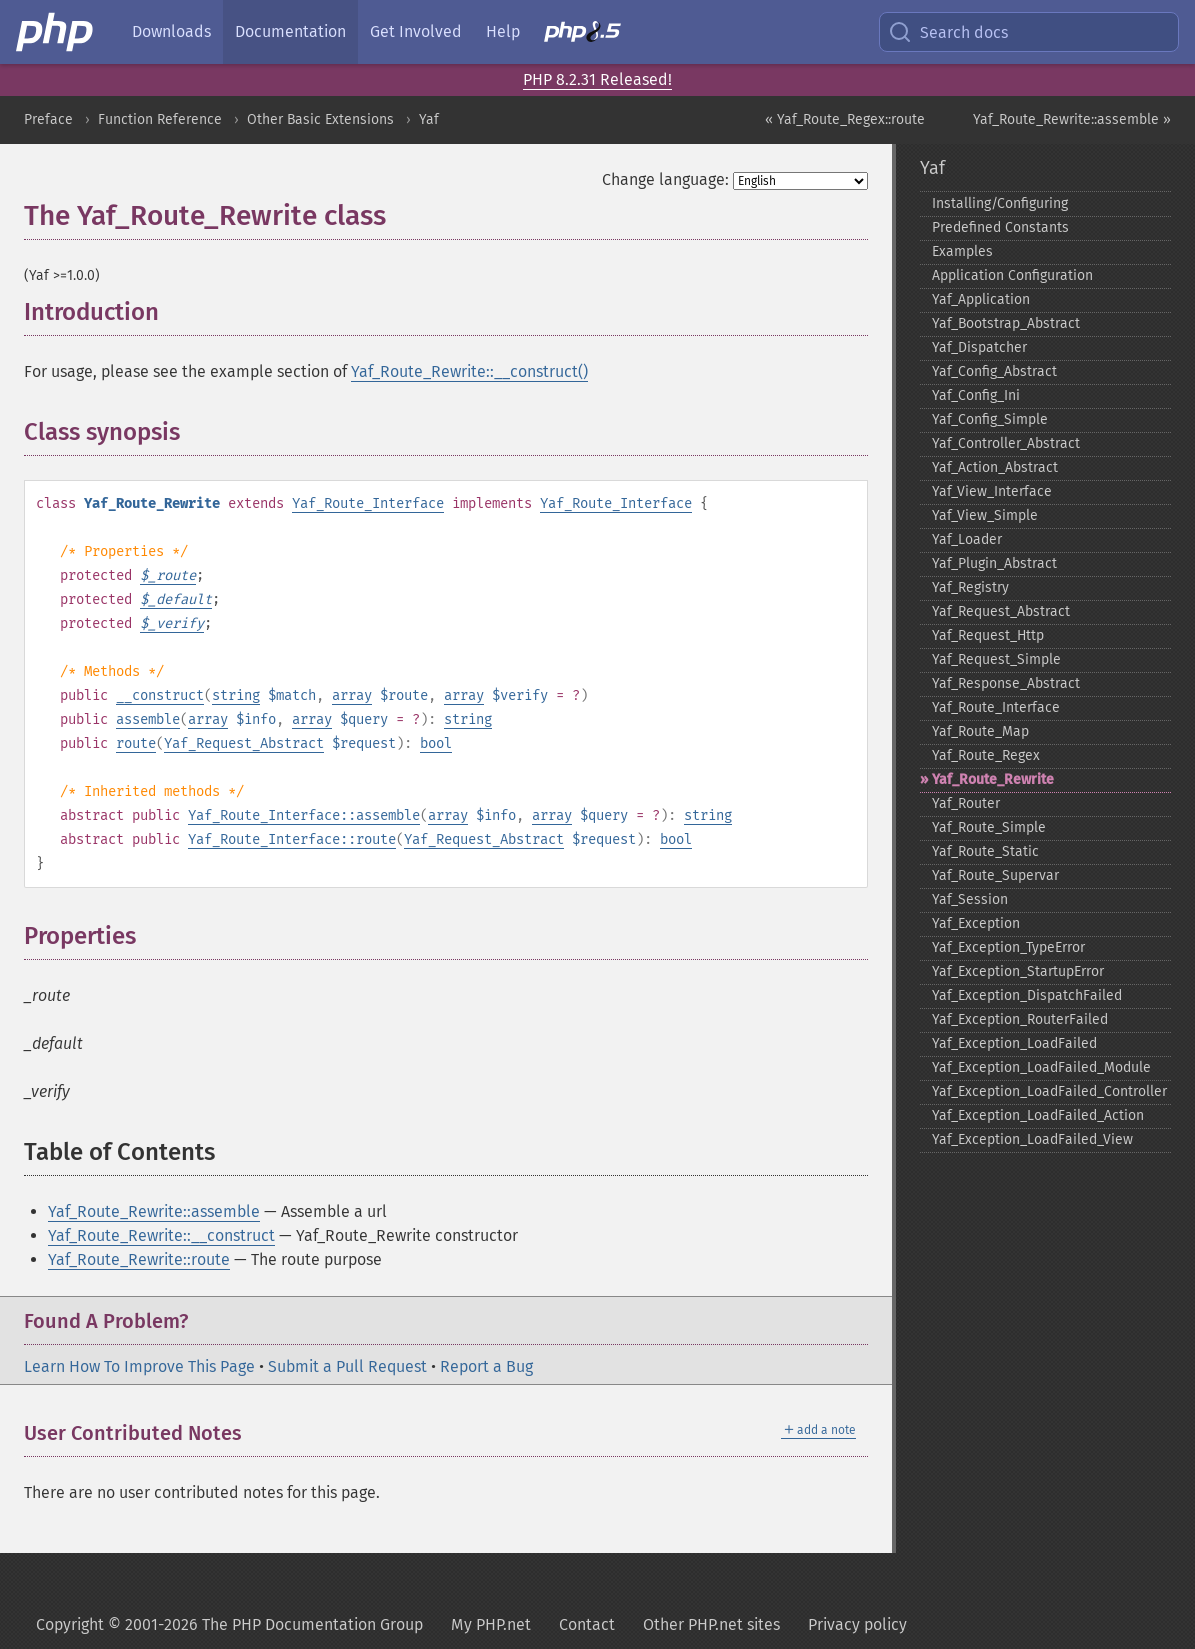  Describe the element at coordinates (161, 1235) in the screenshot. I see `Yaf_Route_Rewrite::__construct` at that location.